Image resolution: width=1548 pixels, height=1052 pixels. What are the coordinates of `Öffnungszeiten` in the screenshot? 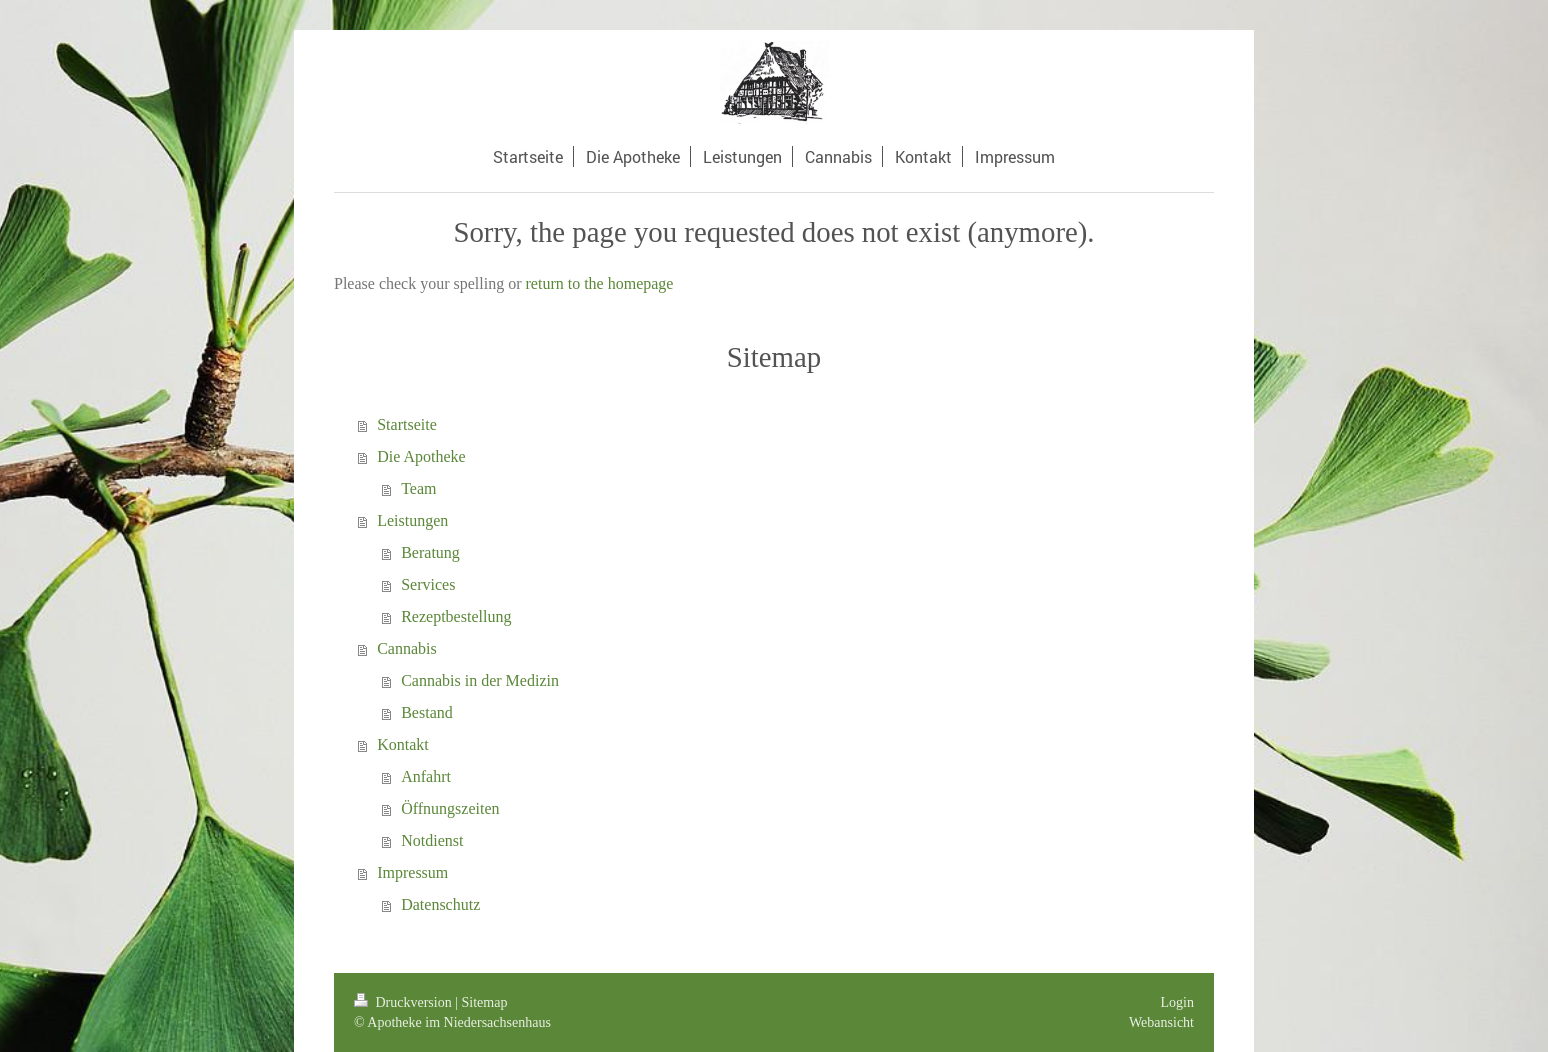 It's located at (450, 808).